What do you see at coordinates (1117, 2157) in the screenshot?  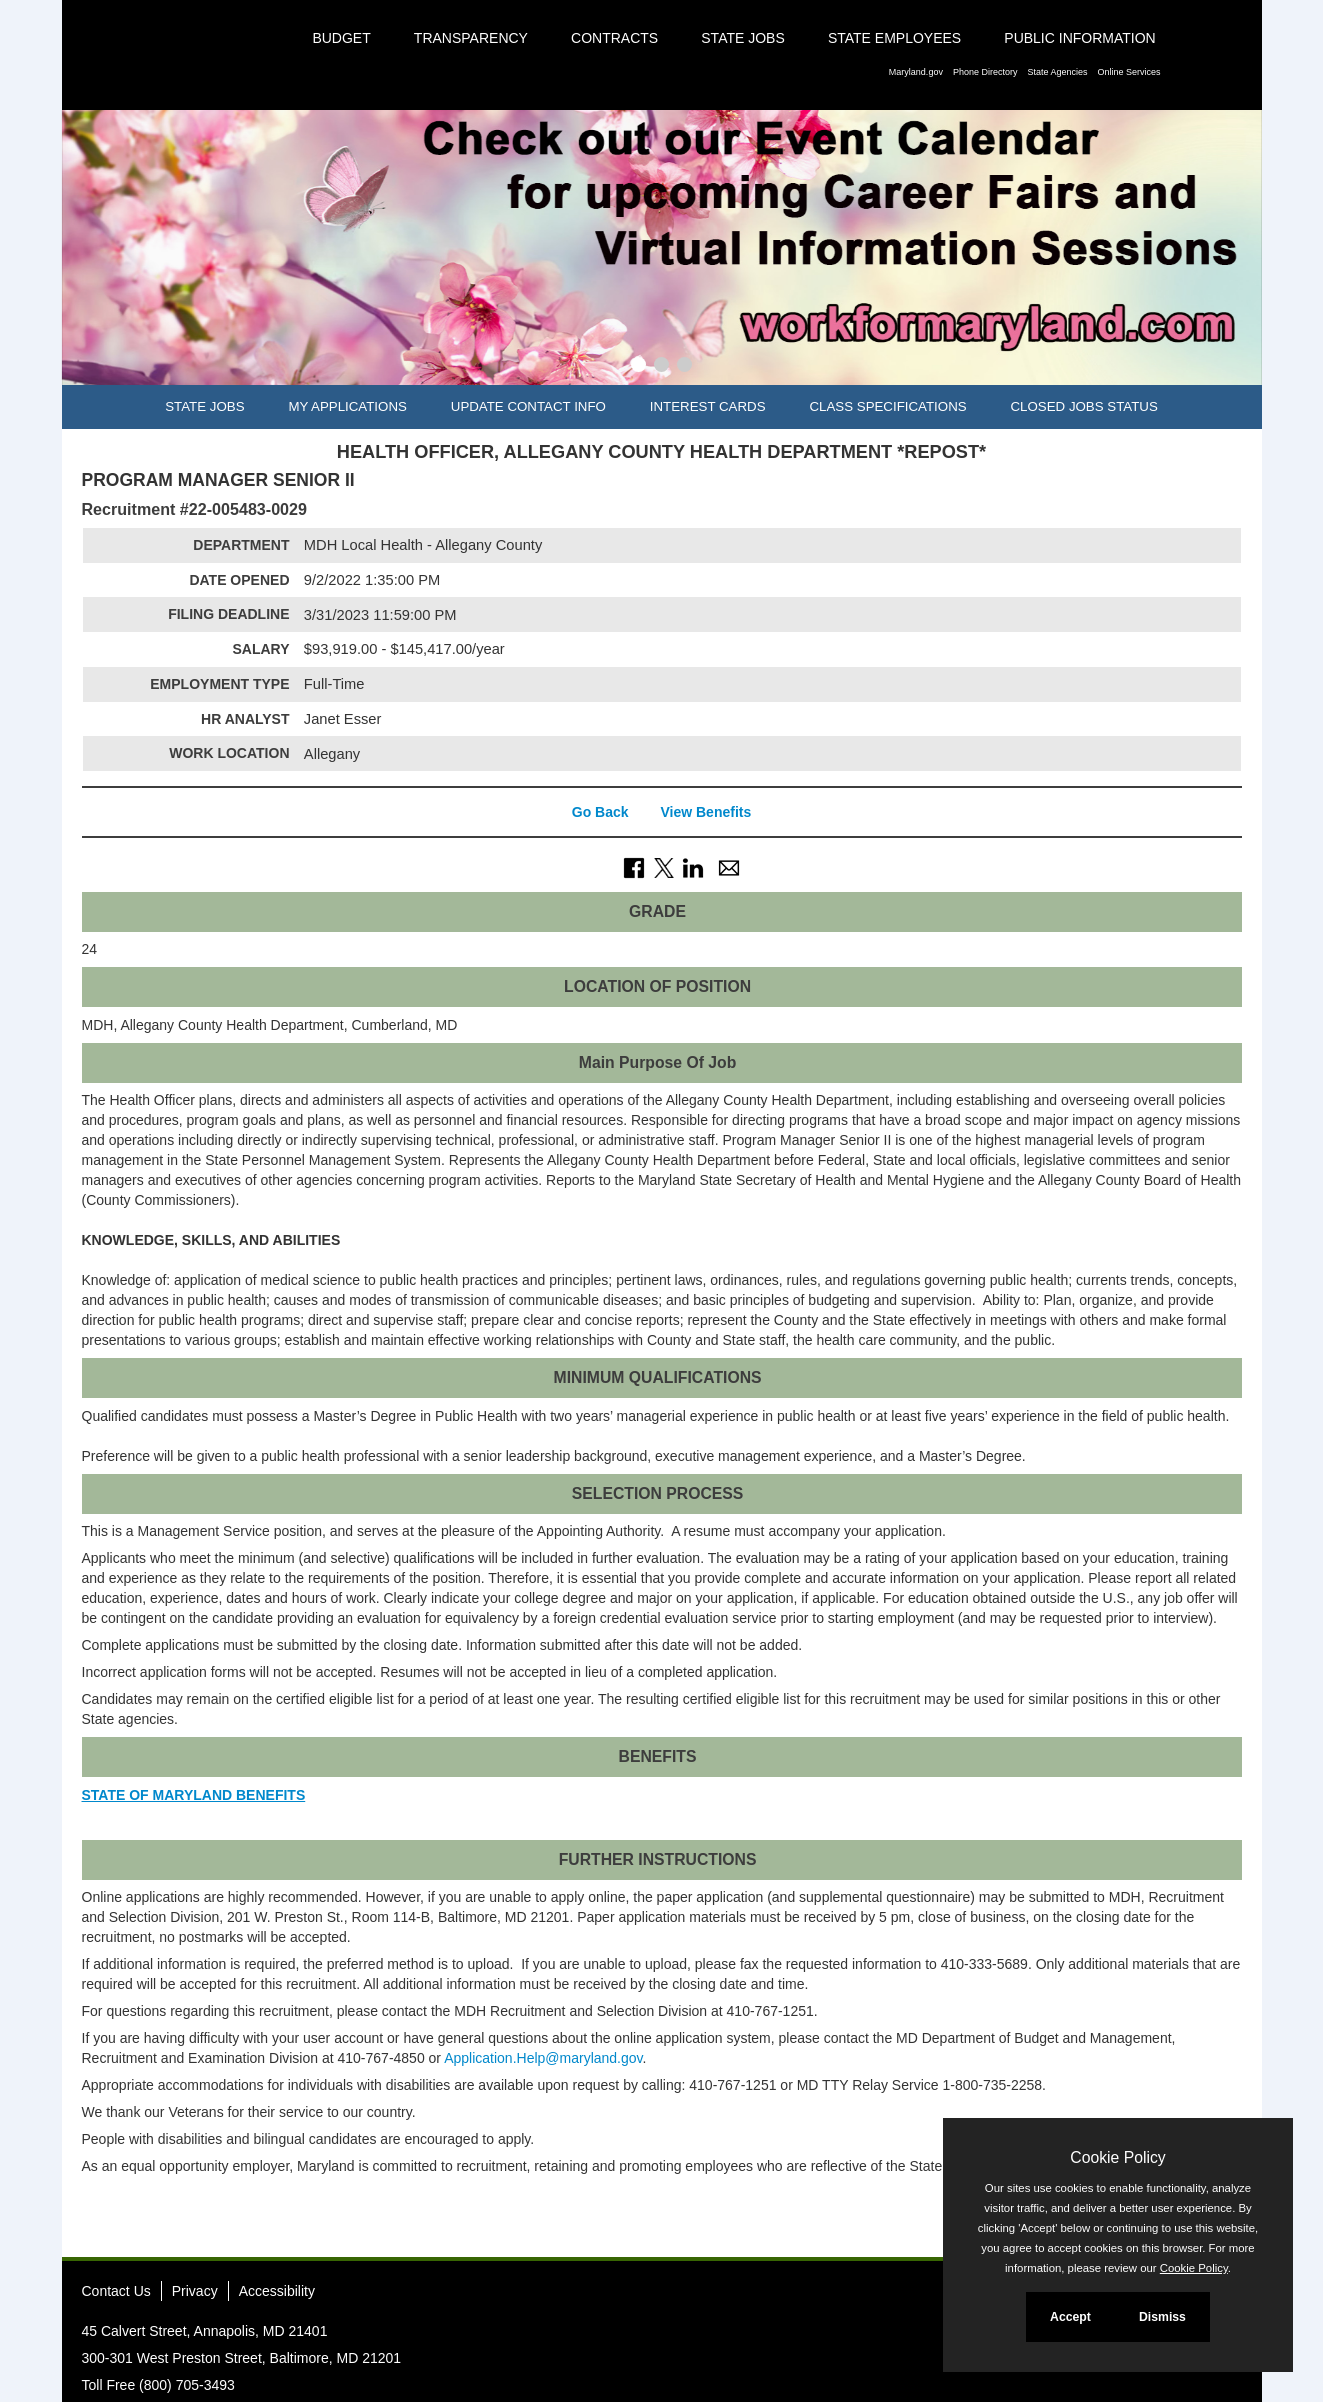 I see `Cookie Policy` at bounding box center [1117, 2157].